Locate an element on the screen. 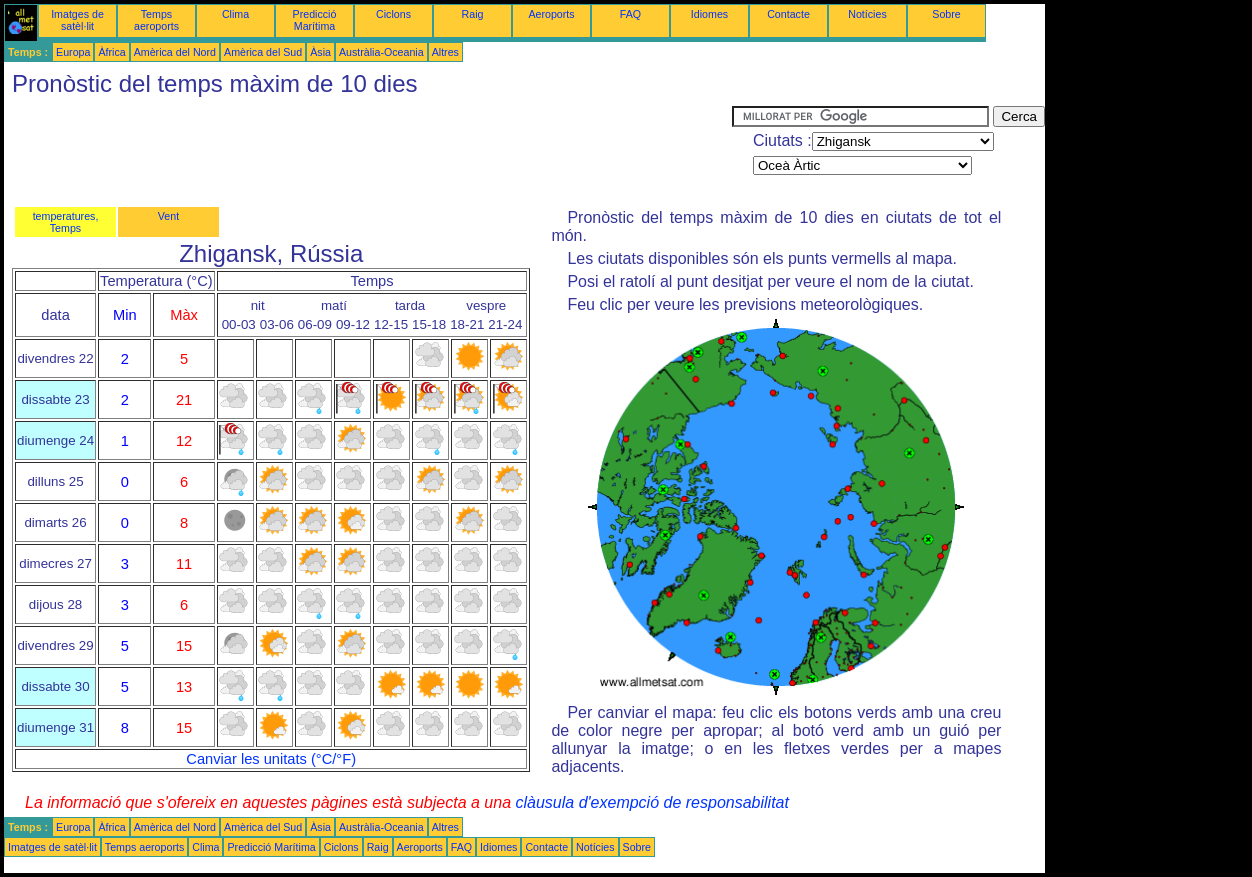 The image size is (1252, 877). Idiomes is located at coordinates (709, 14).